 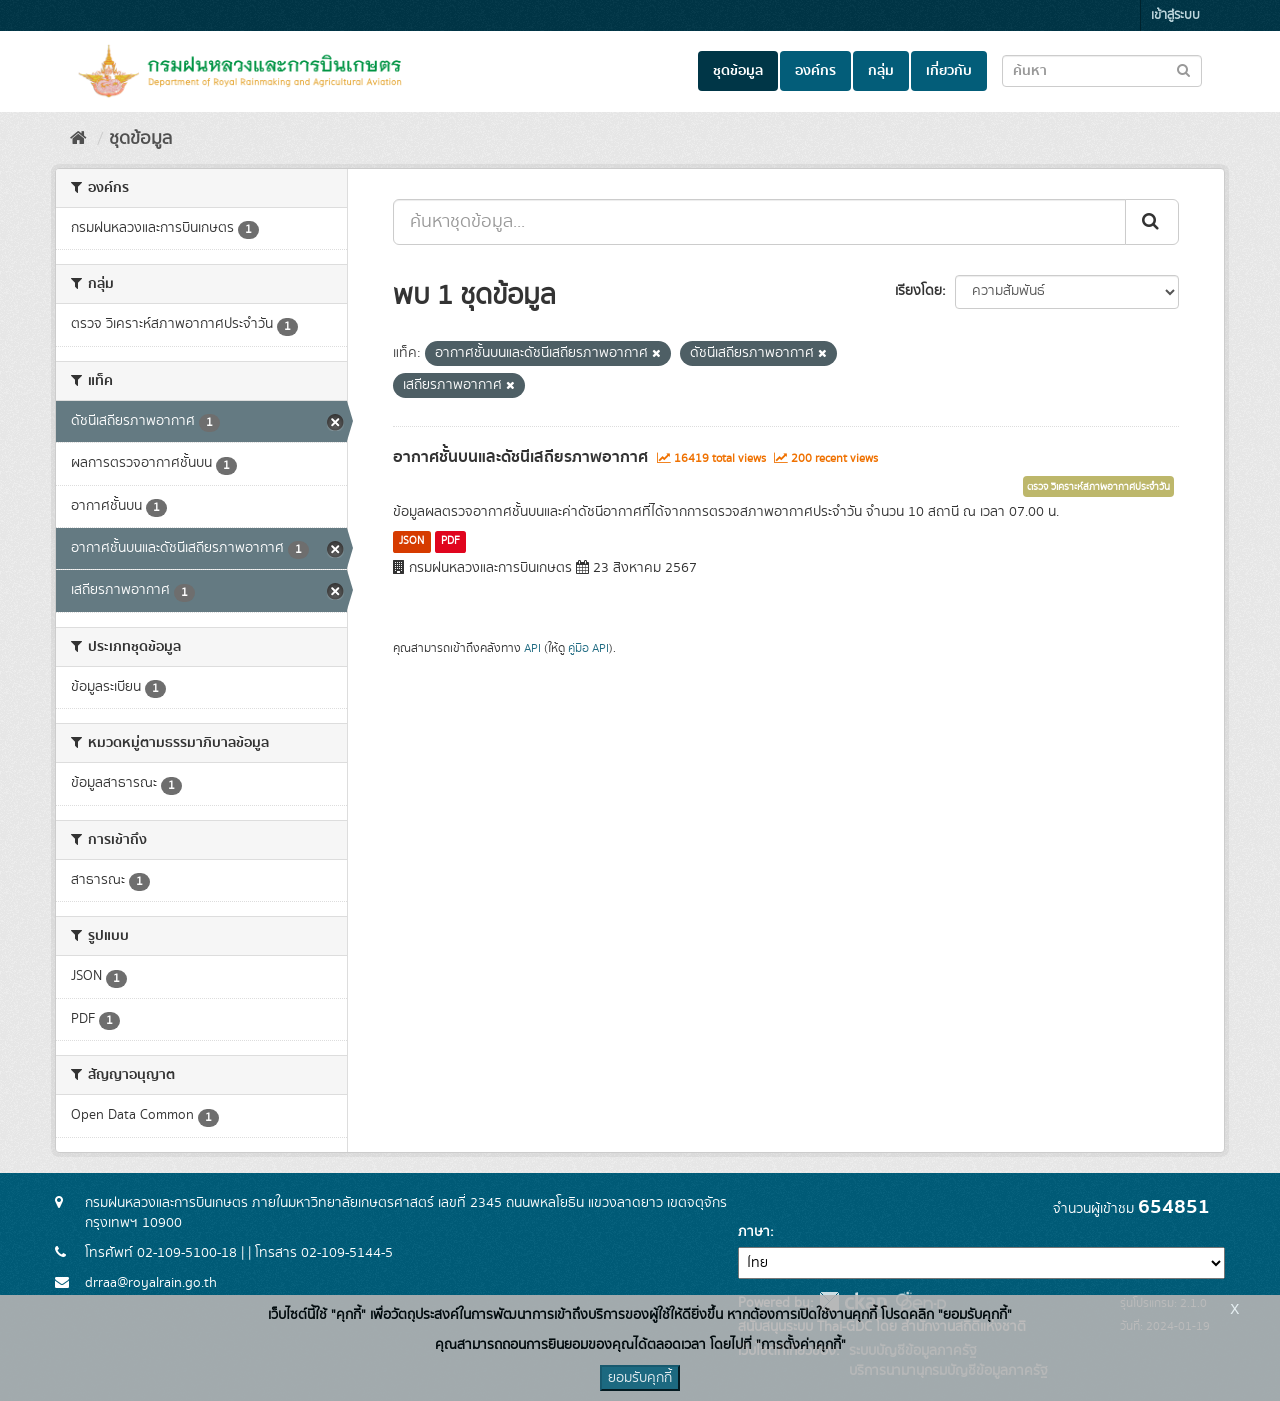 I want to click on อากาศชั้นบนและดัชนีเสถียรภาพอากาศ, so click(x=520, y=457).